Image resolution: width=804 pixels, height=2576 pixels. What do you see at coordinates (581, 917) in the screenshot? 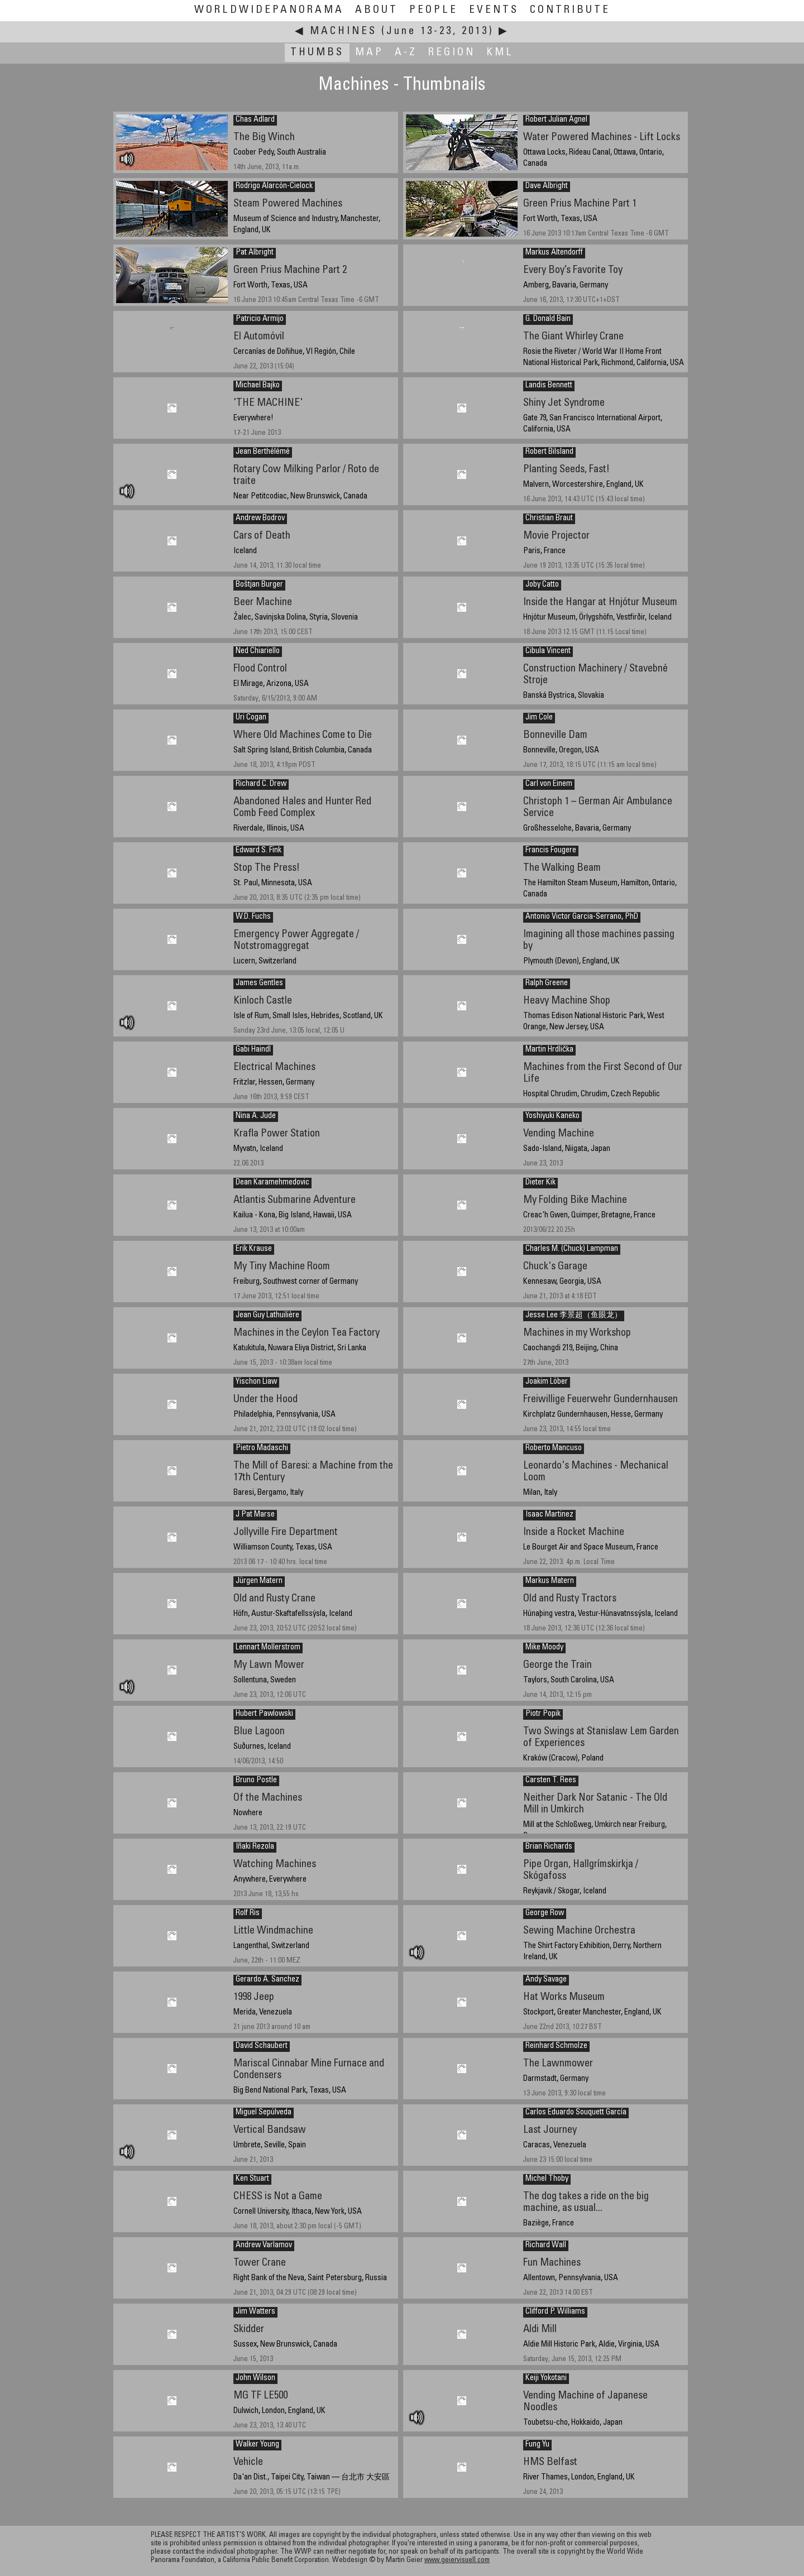
I see `Antonio Victor Garcia-Serrano, PhD` at bounding box center [581, 917].